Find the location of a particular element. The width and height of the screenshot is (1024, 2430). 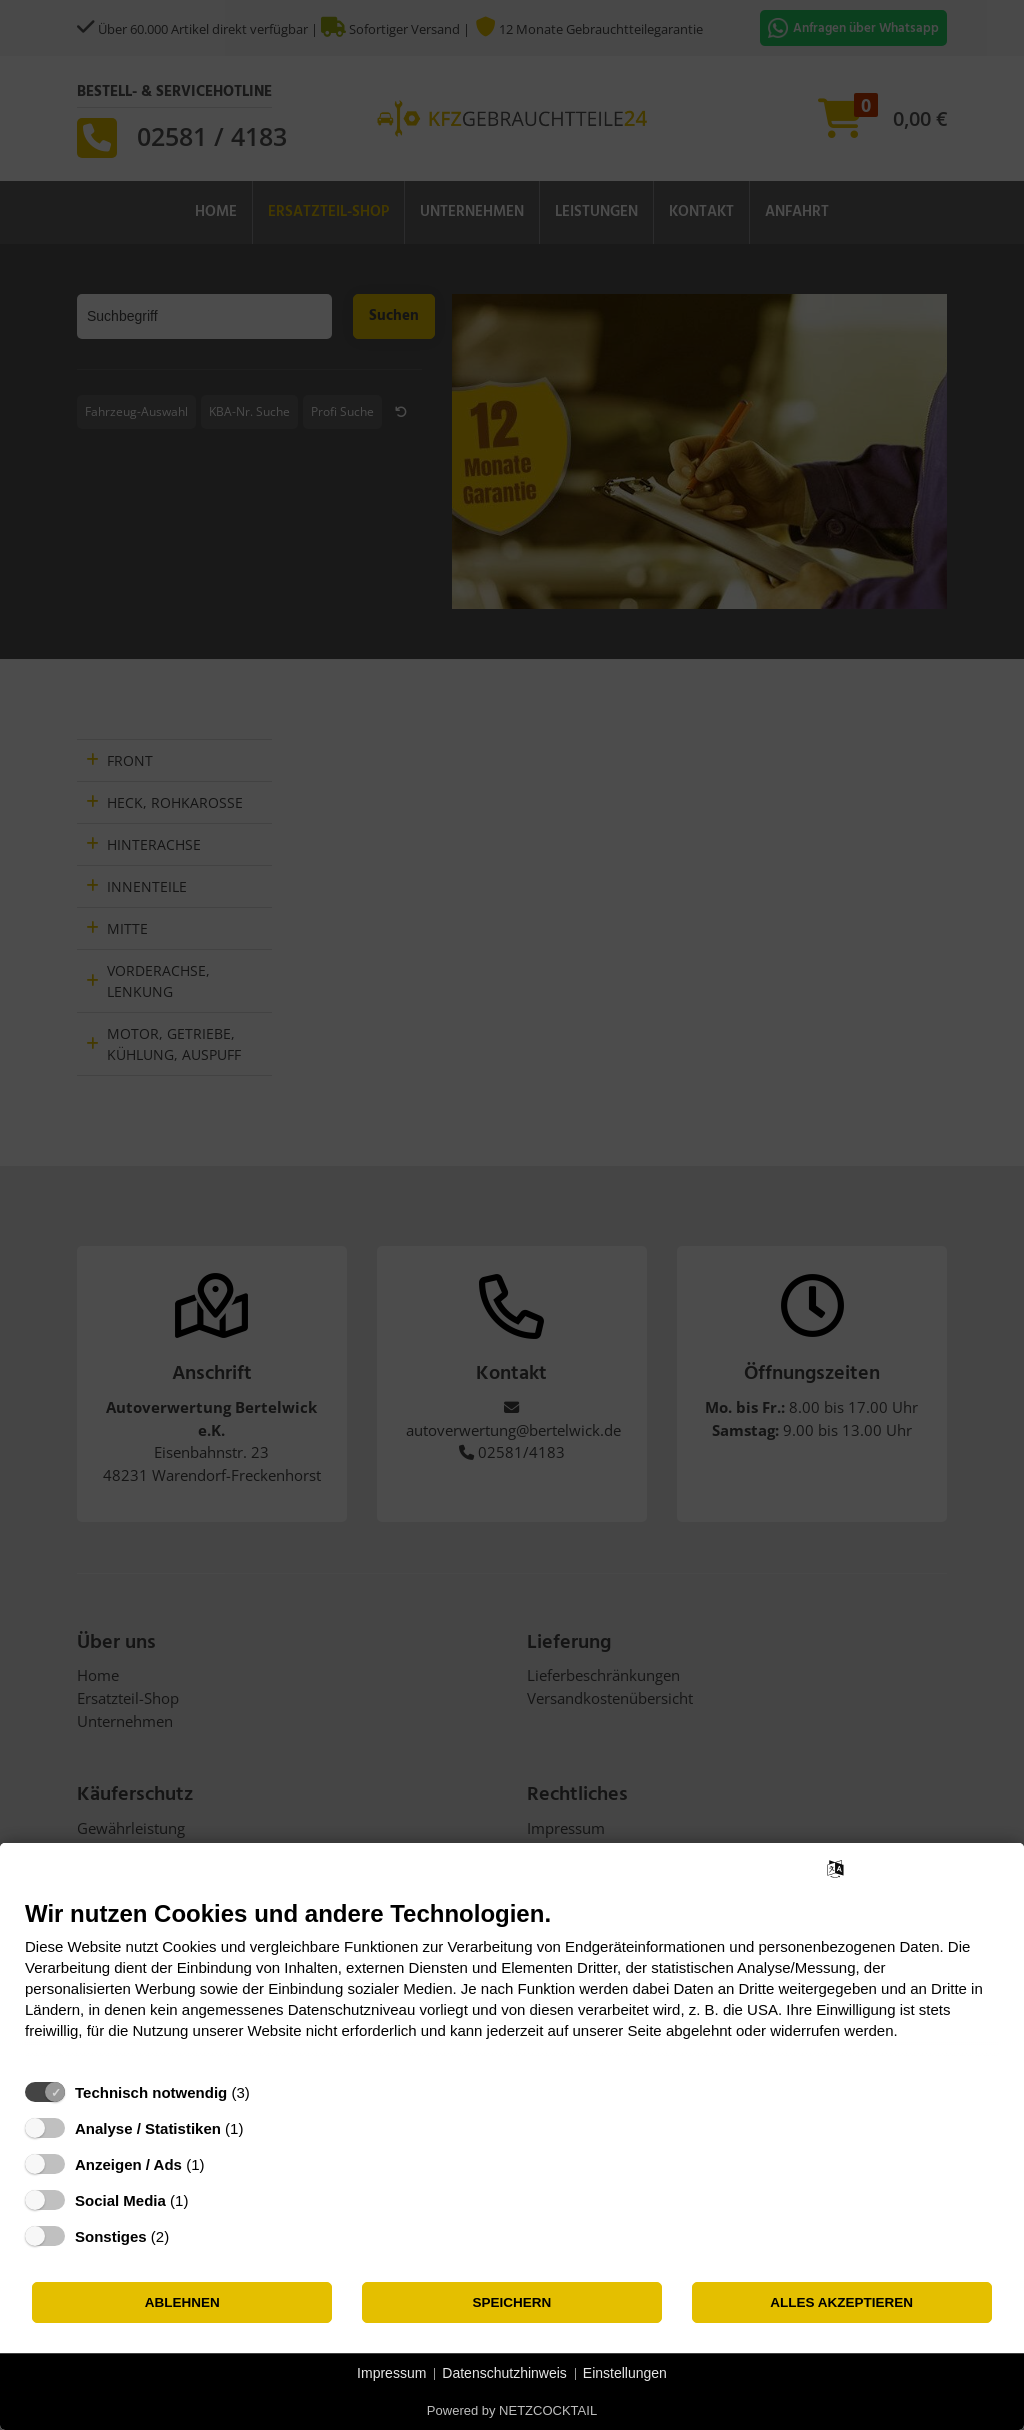

? [Details zu „Sonstiges“] is located at coordinates (188, 2236).